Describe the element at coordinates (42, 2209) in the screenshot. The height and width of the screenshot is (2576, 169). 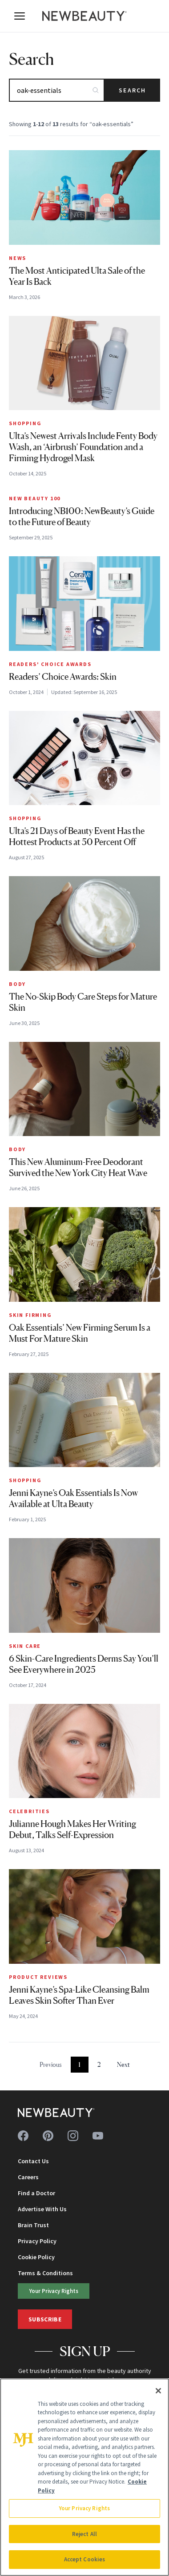
I see `Advertise With Us` at that location.